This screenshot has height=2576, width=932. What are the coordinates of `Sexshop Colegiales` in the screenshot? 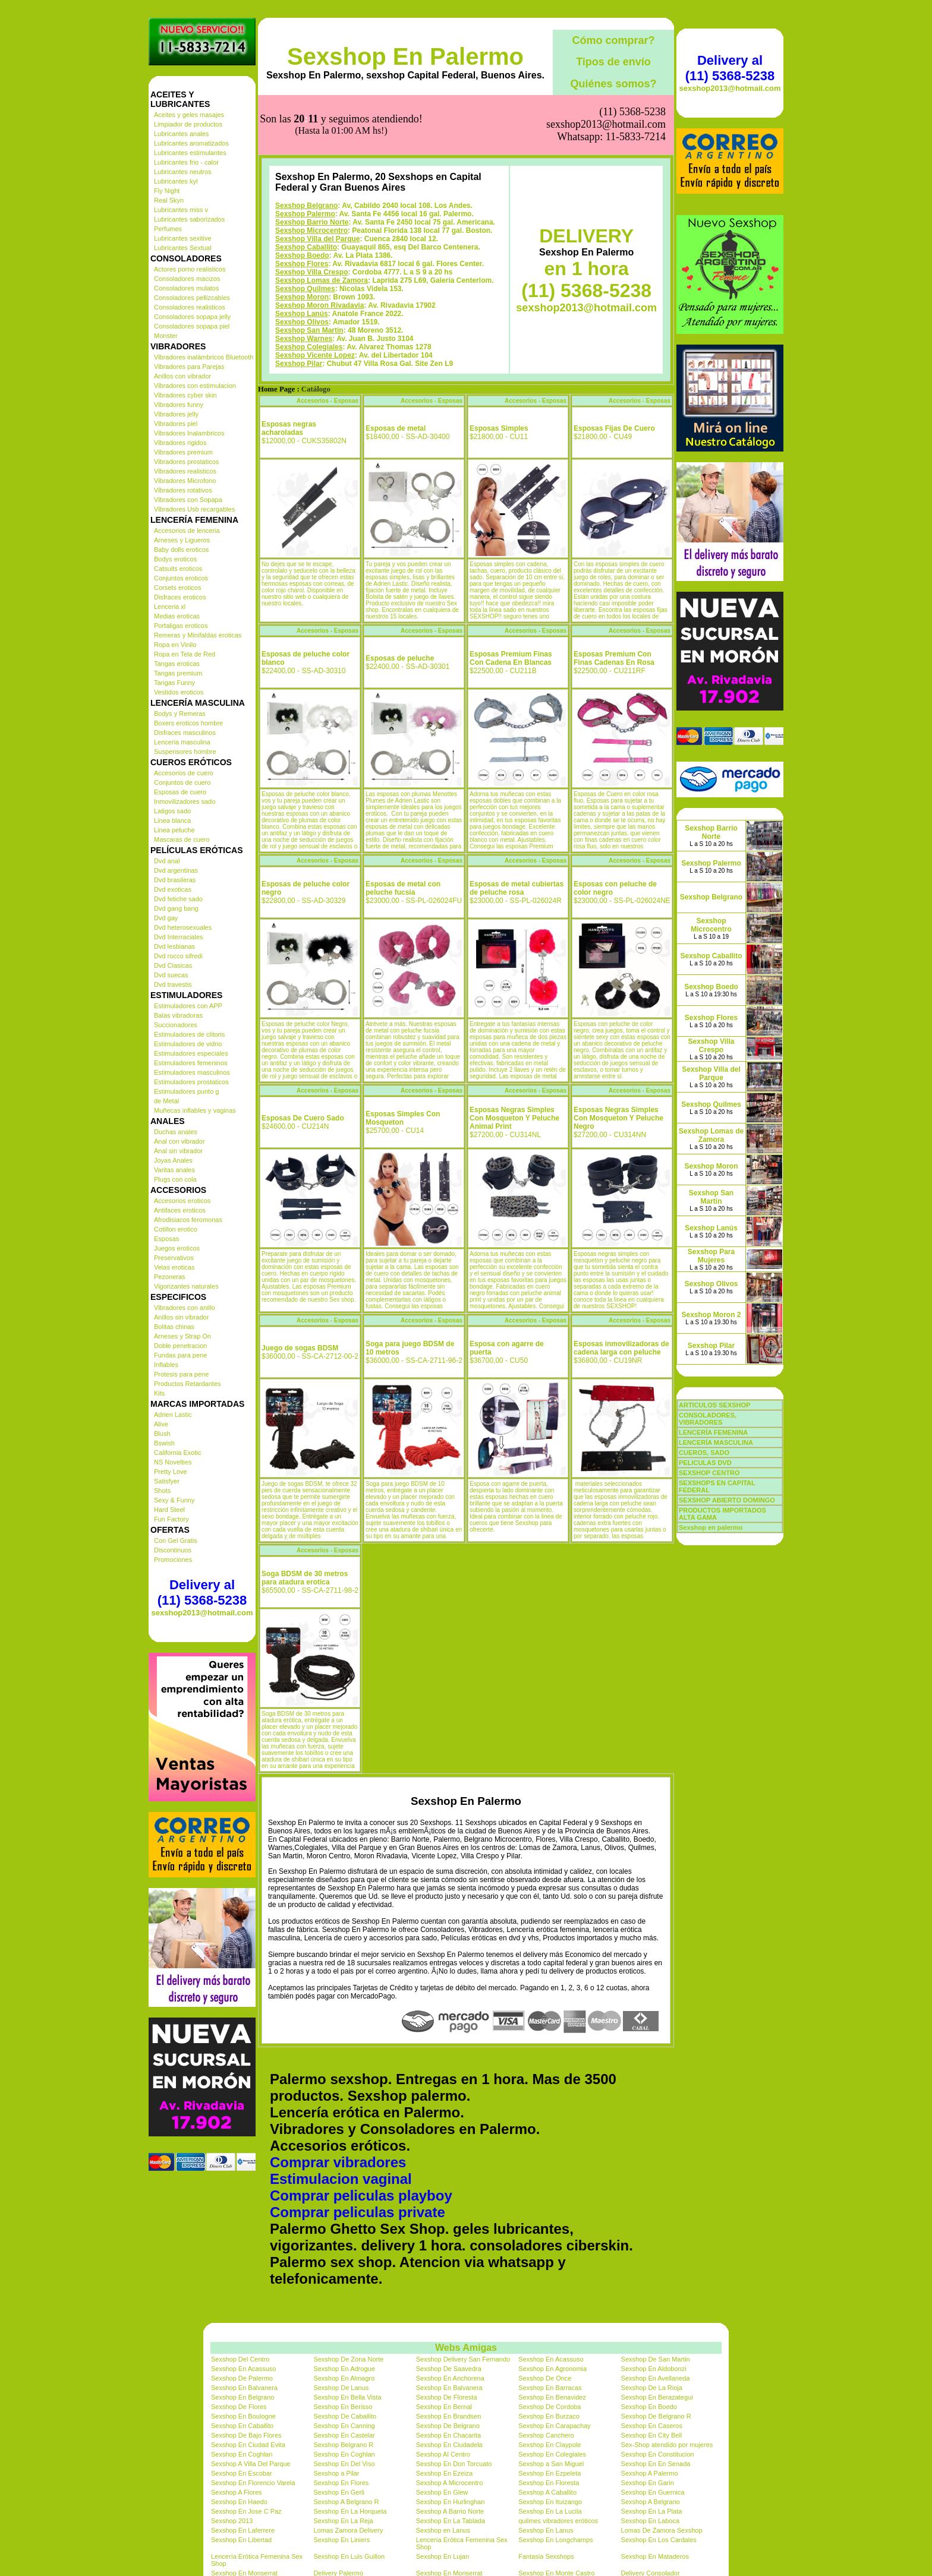 It's located at (308, 347).